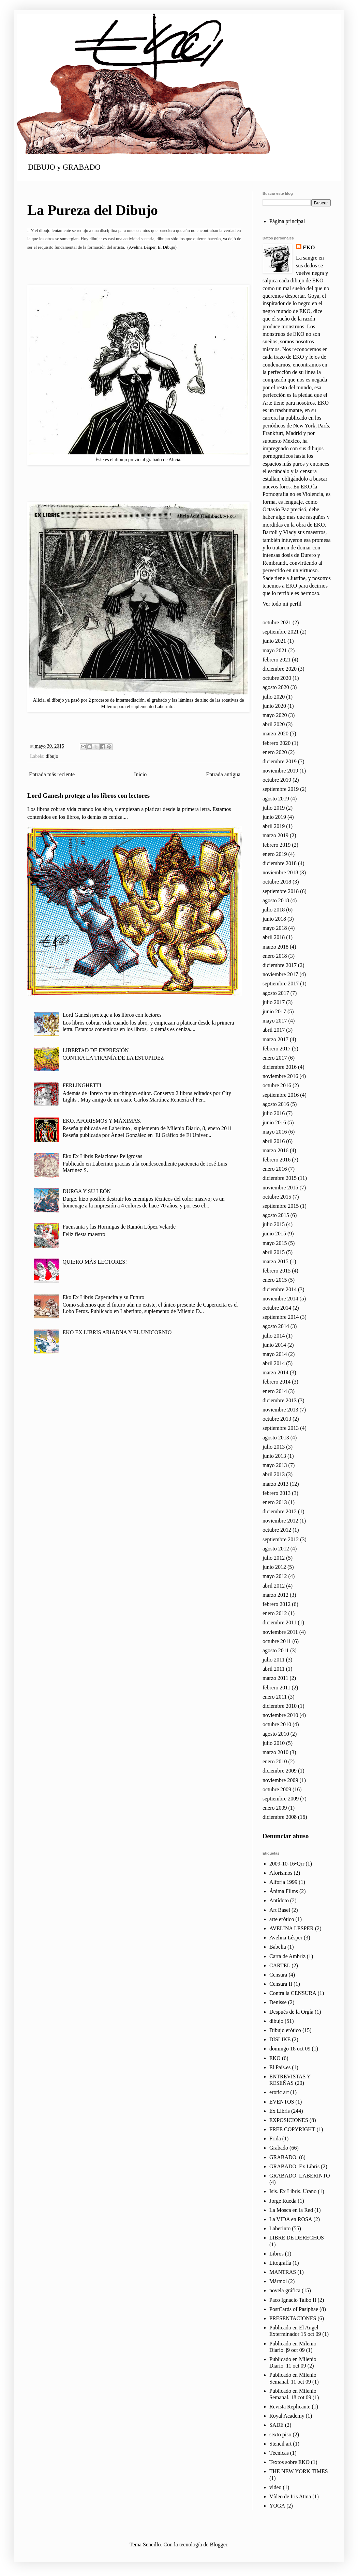 Image resolution: width=358 pixels, height=2576 pixels. What do you see at coordinates (116, 1332) in the screenshot?
I see `EKO EX LIBRIS ARIADNA Y EL UNICORNIO` at bounding box center [116, 1332].